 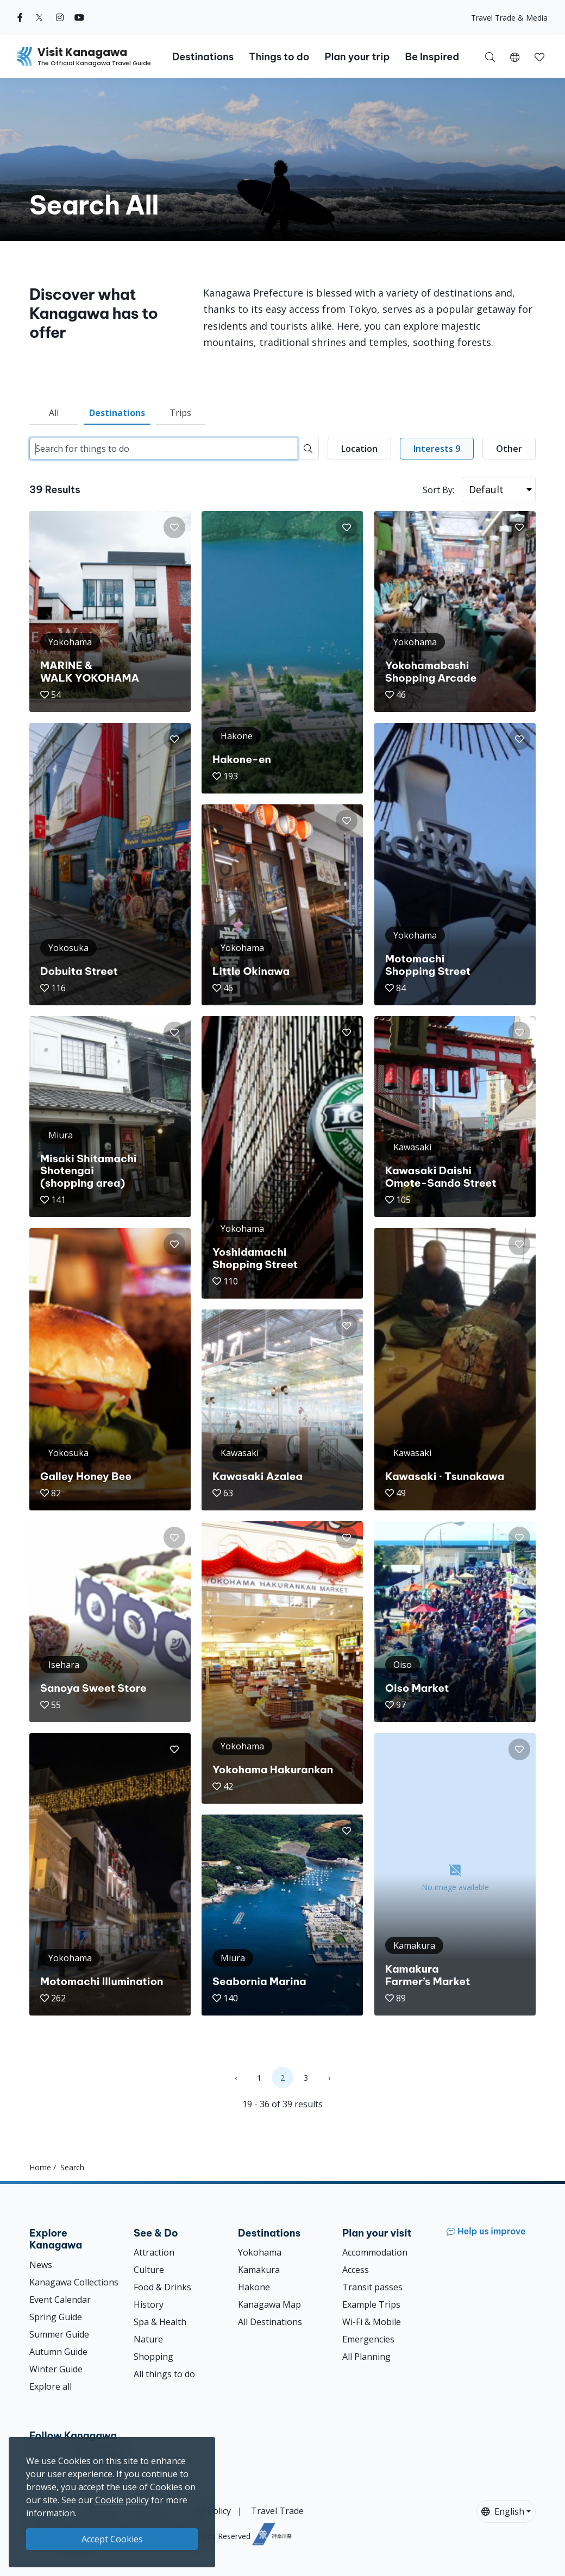 What do you see at coordinates (539, 56) in the screenshot?
I see `[My Saves]` at bounding box center [539, 56].